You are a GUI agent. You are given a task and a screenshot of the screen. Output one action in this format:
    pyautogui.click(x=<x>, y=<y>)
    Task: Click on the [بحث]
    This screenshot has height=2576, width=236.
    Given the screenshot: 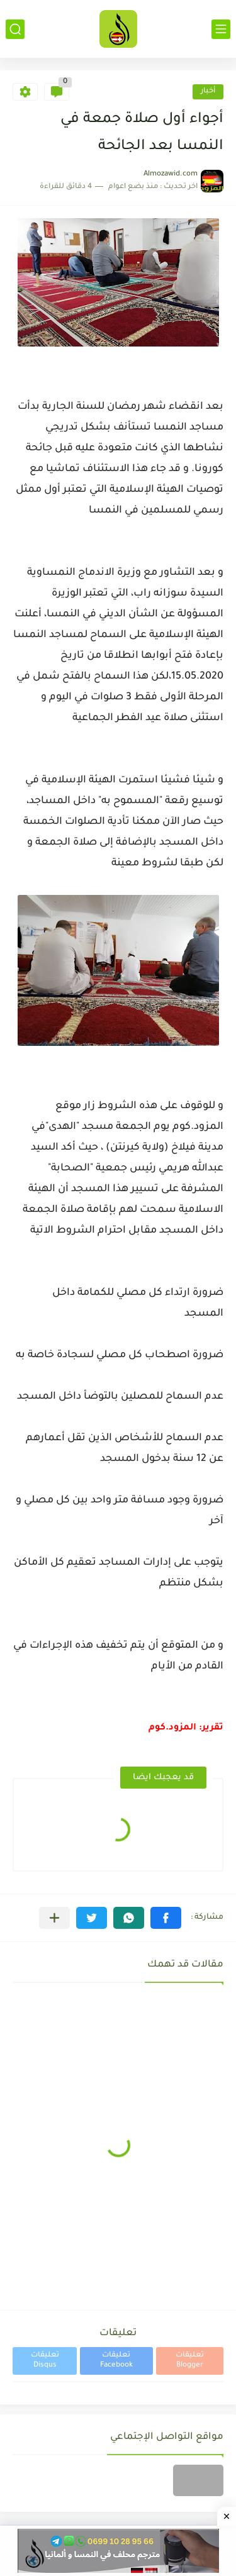 What is the action you would take?
    pyautogui.click(x=15, y=29)
    